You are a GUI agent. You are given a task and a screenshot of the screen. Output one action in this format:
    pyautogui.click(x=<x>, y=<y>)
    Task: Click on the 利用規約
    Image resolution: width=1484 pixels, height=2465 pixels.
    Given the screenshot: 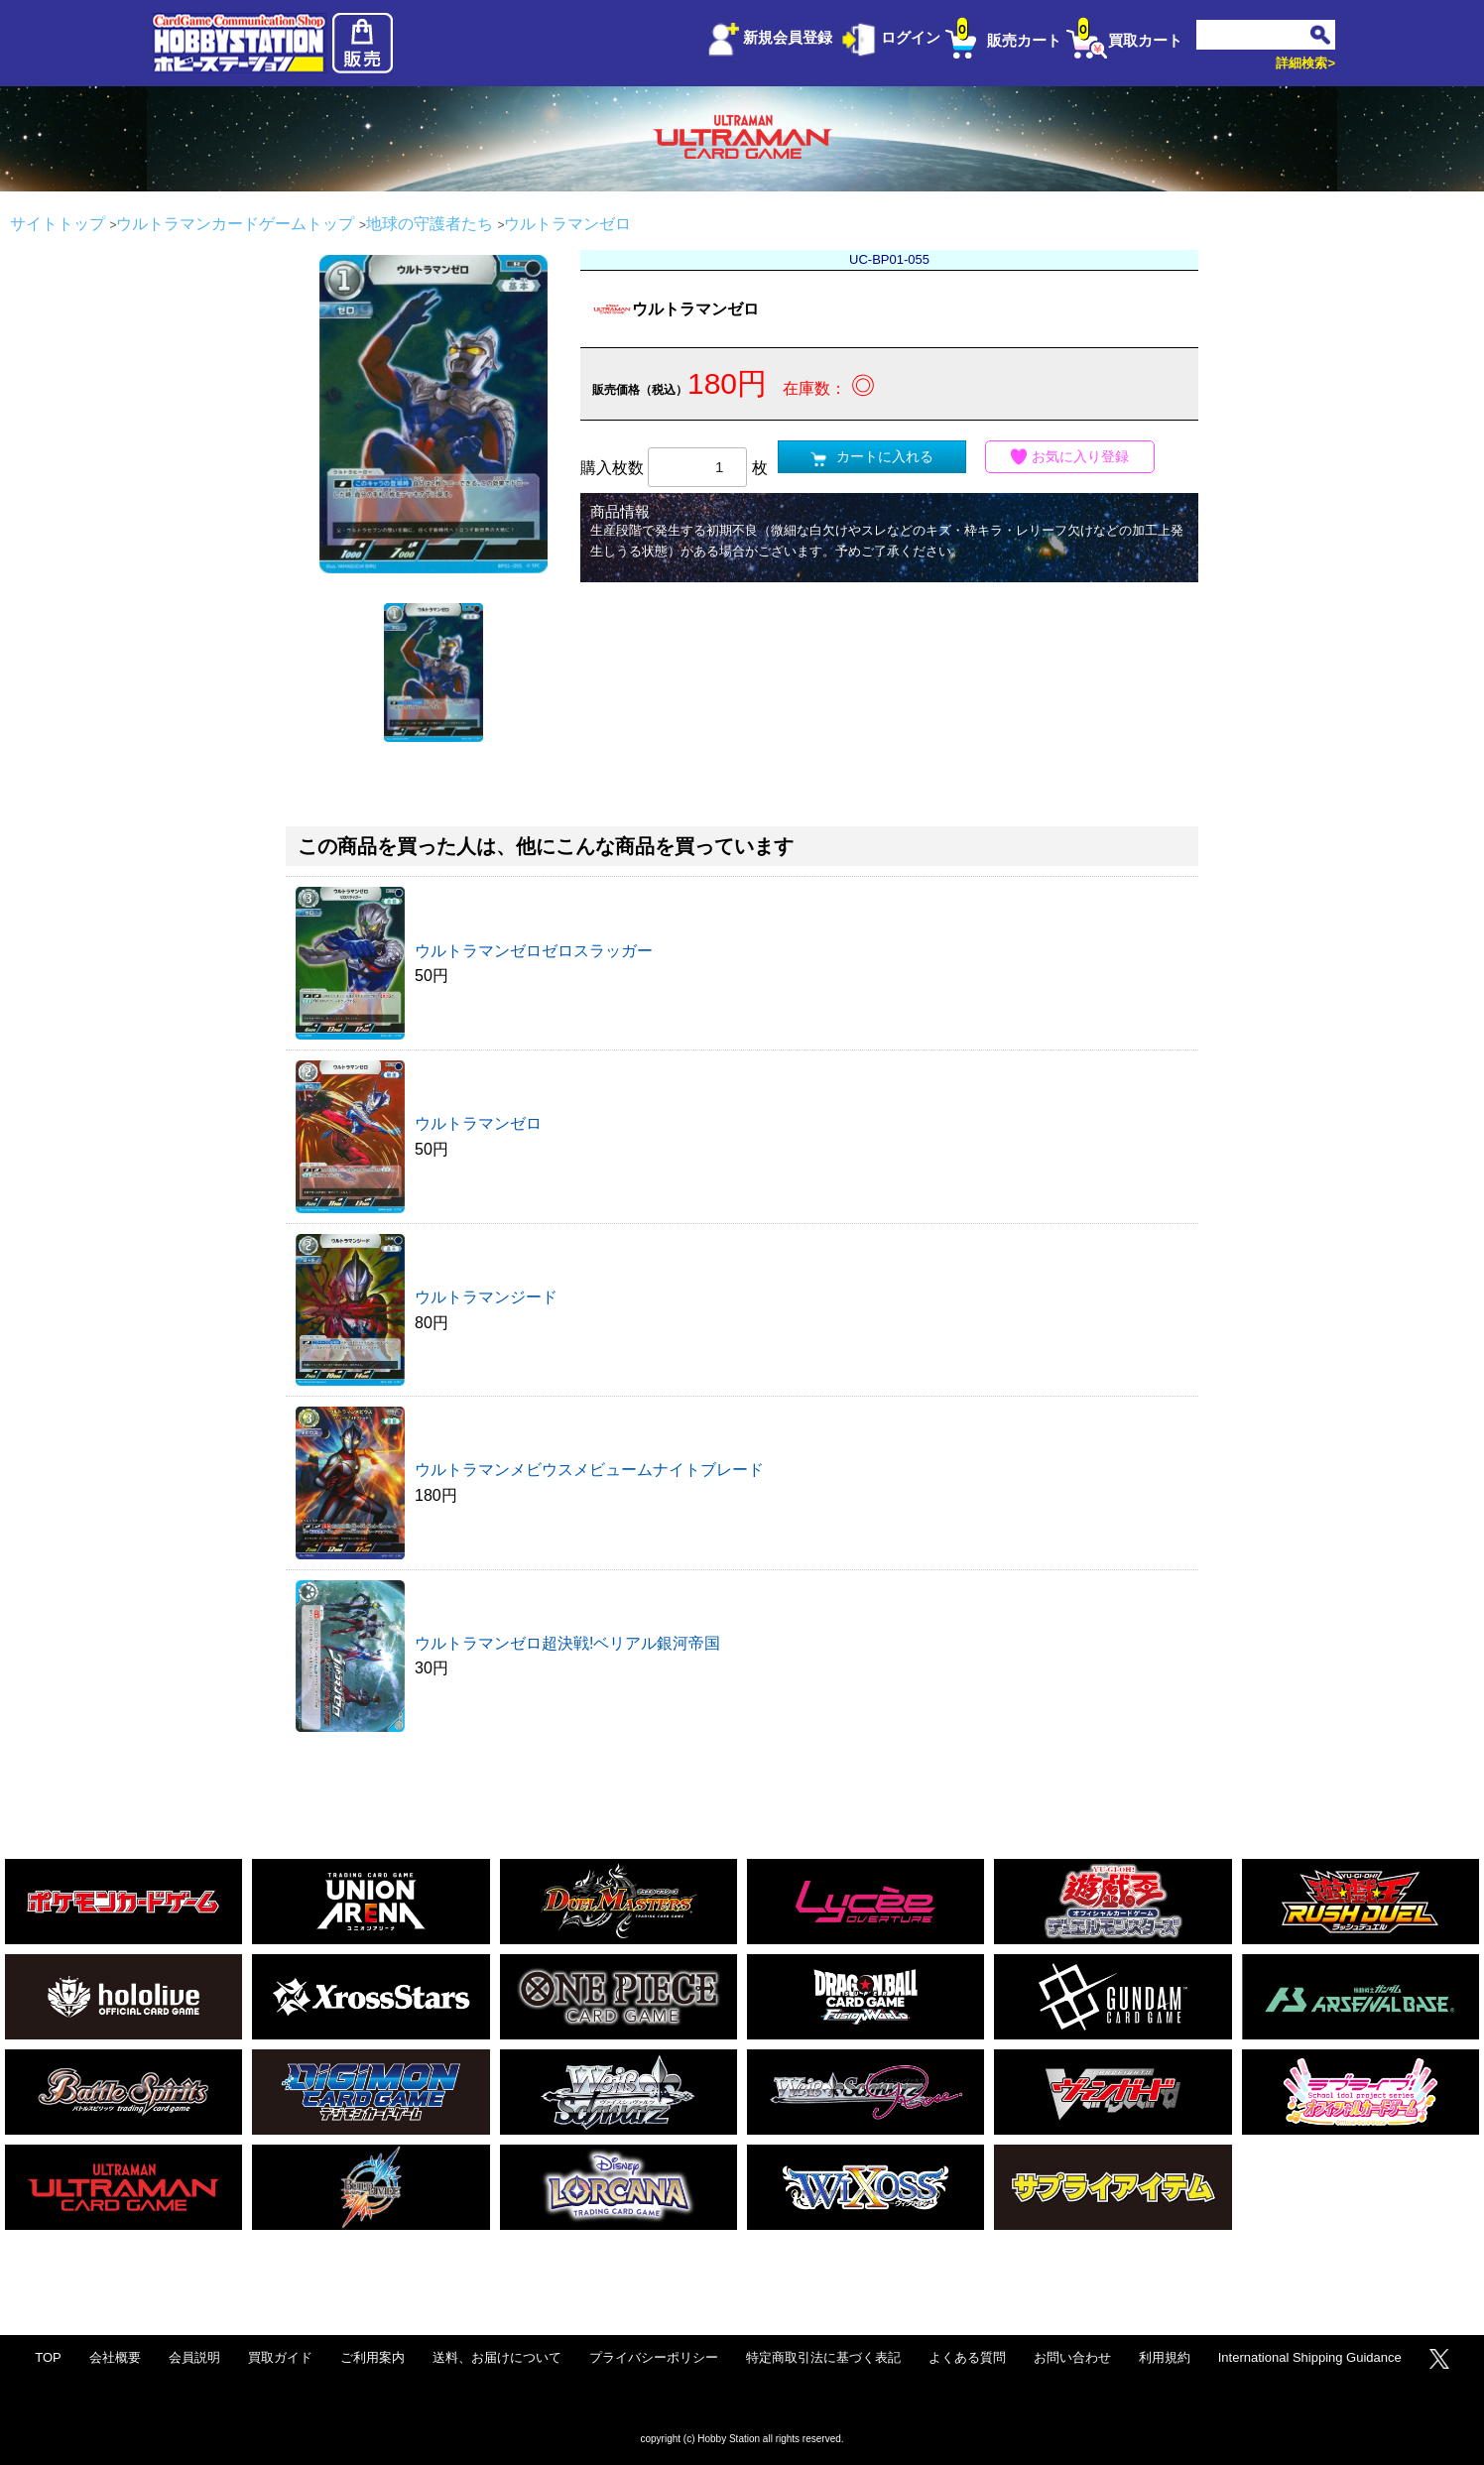 What is the action you would take?
    pyautogui.click(x=1164, y=2357)
    